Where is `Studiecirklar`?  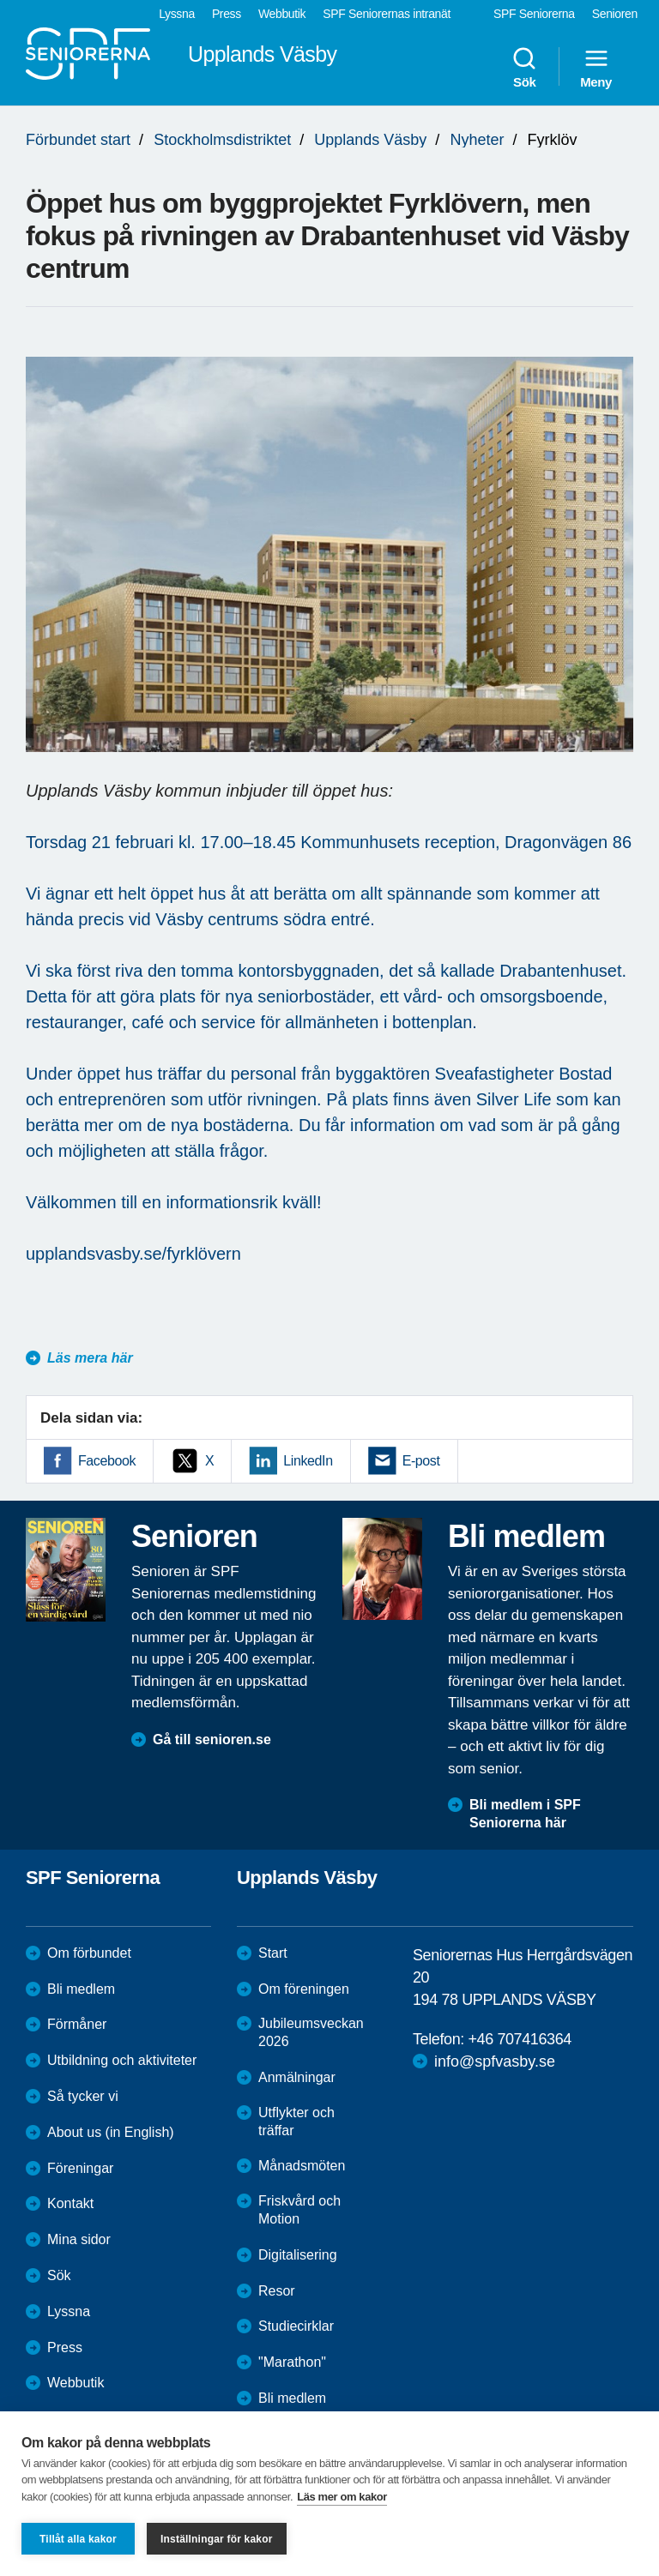
Studiecirklar is located at coordinates (296, 2326).